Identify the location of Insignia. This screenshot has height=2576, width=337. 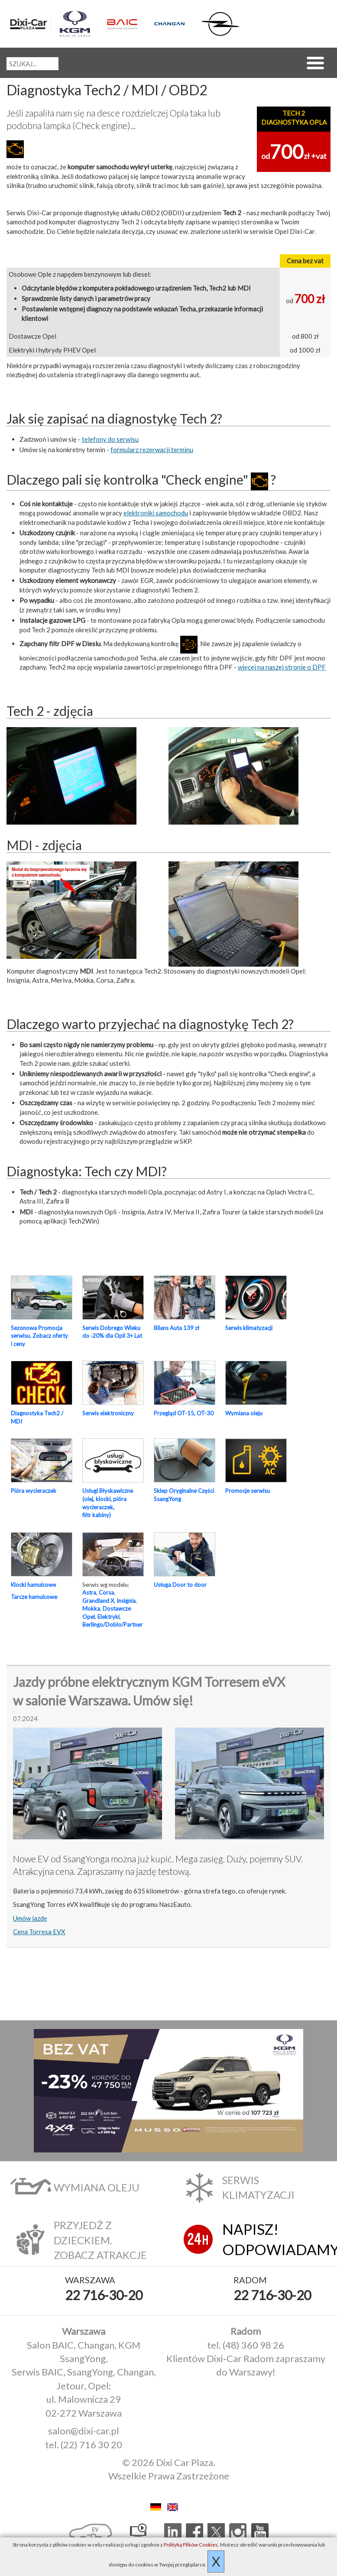
(126, 1600).